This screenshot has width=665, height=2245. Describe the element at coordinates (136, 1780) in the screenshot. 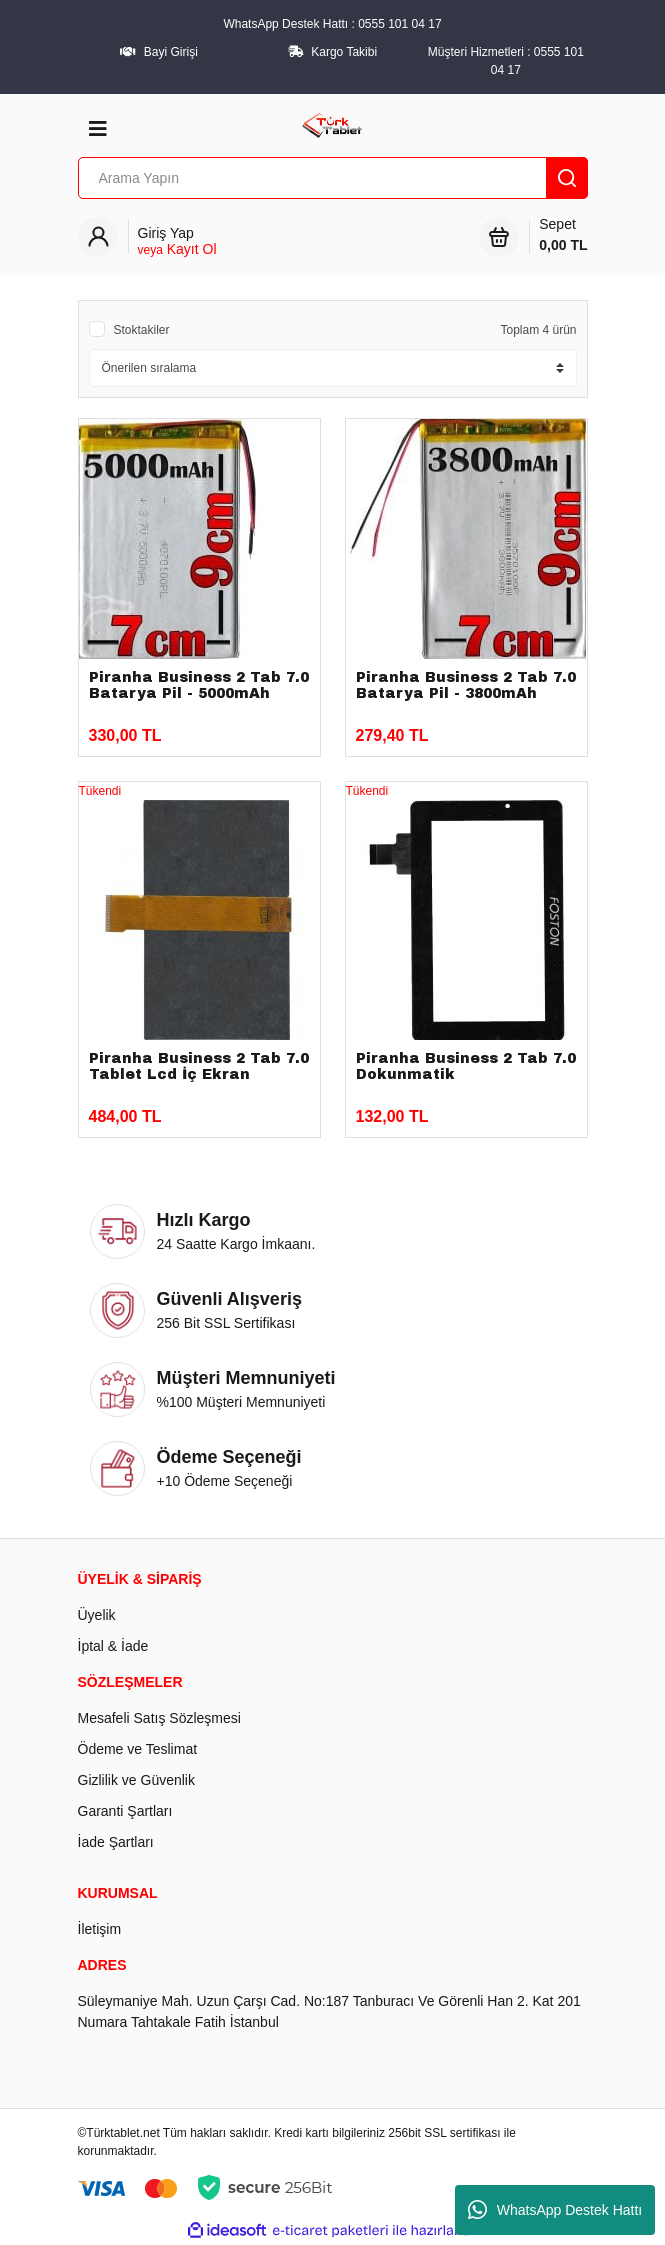

I see `Gizlilik ve Güvenlik` at that location.